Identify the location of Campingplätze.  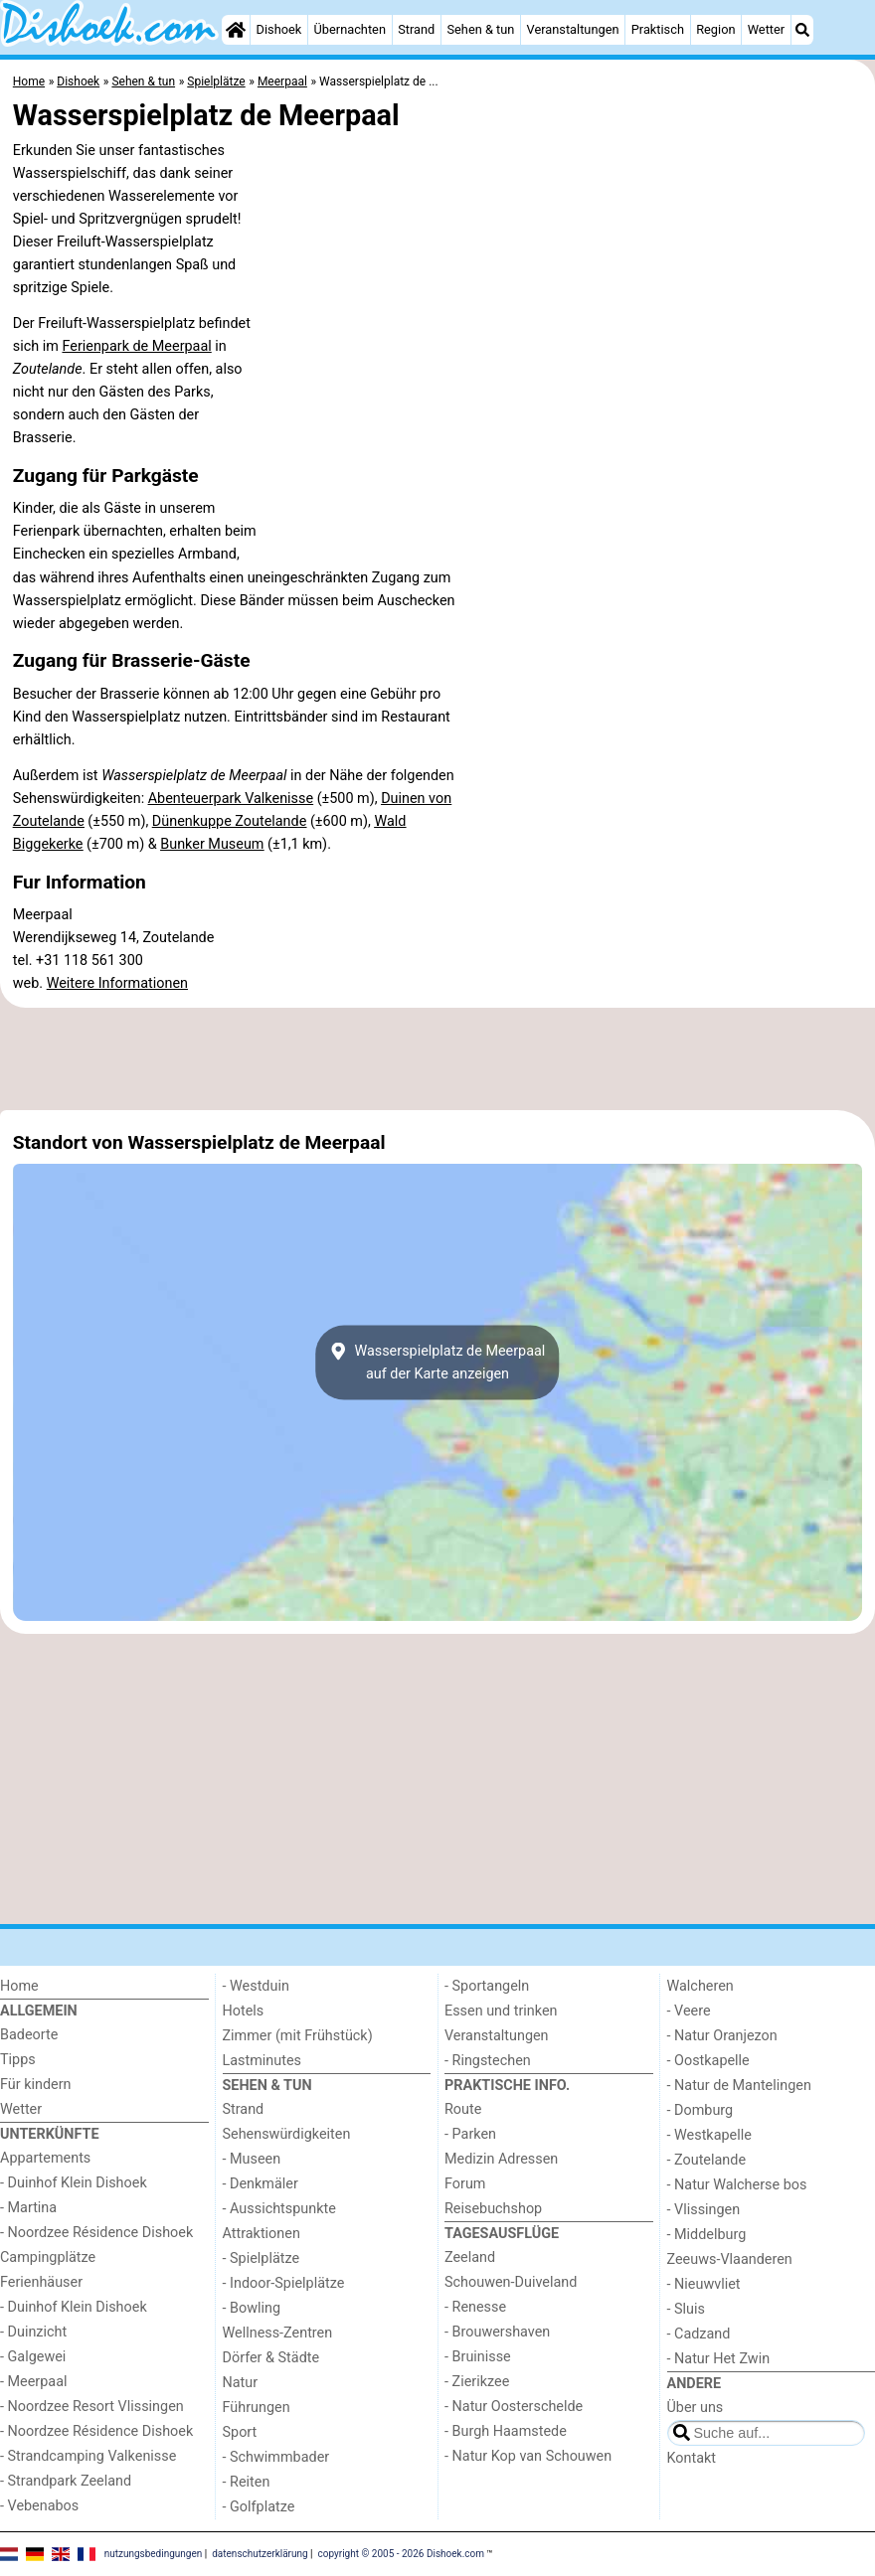
(47, 2257).